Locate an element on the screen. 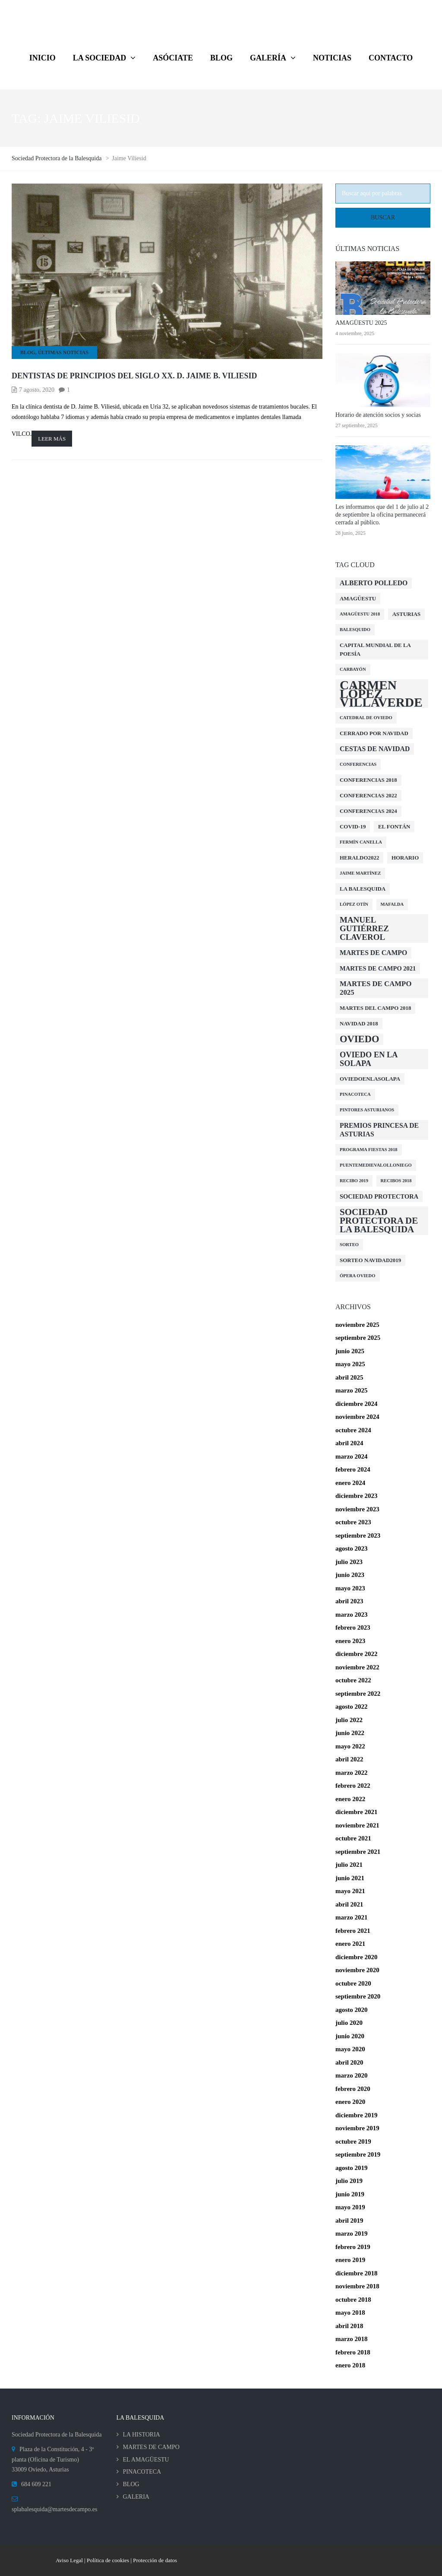 The image size is (442, 2576). octubre 2022 is located at coordinates (353, 1680).